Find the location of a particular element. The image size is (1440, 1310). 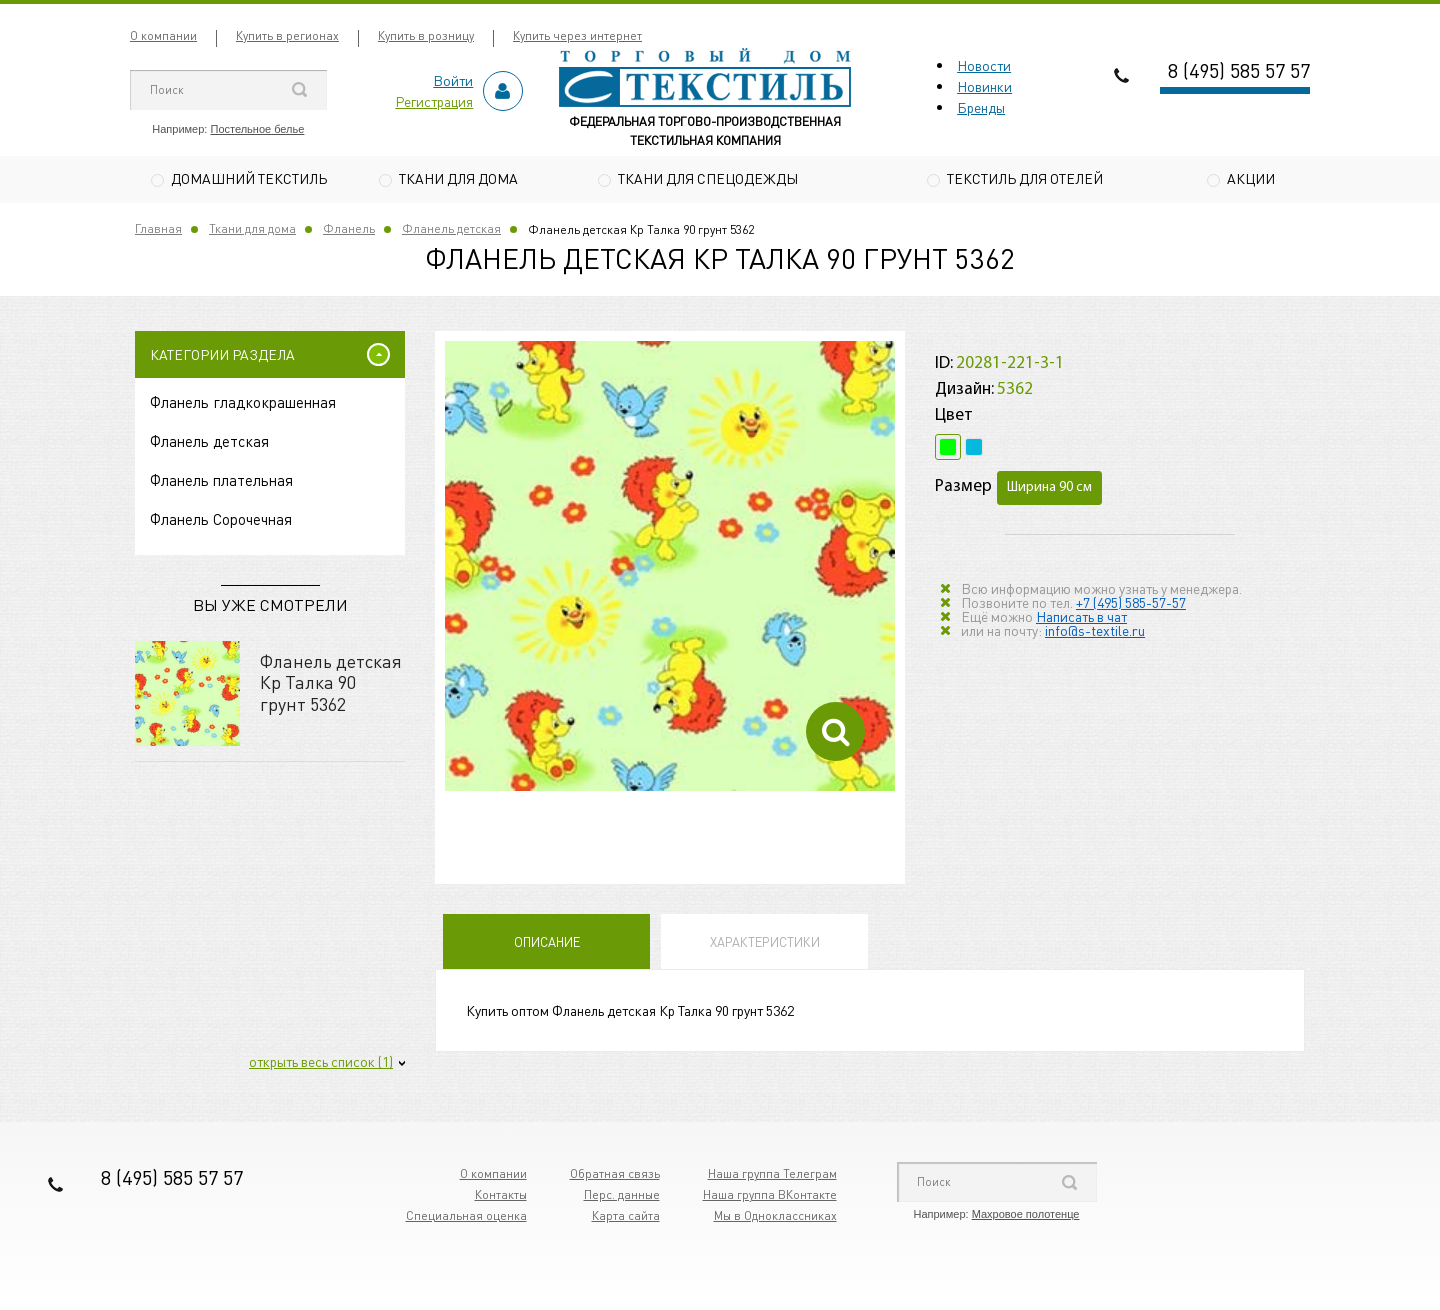

Фланель is located at coordinates (349, 231).